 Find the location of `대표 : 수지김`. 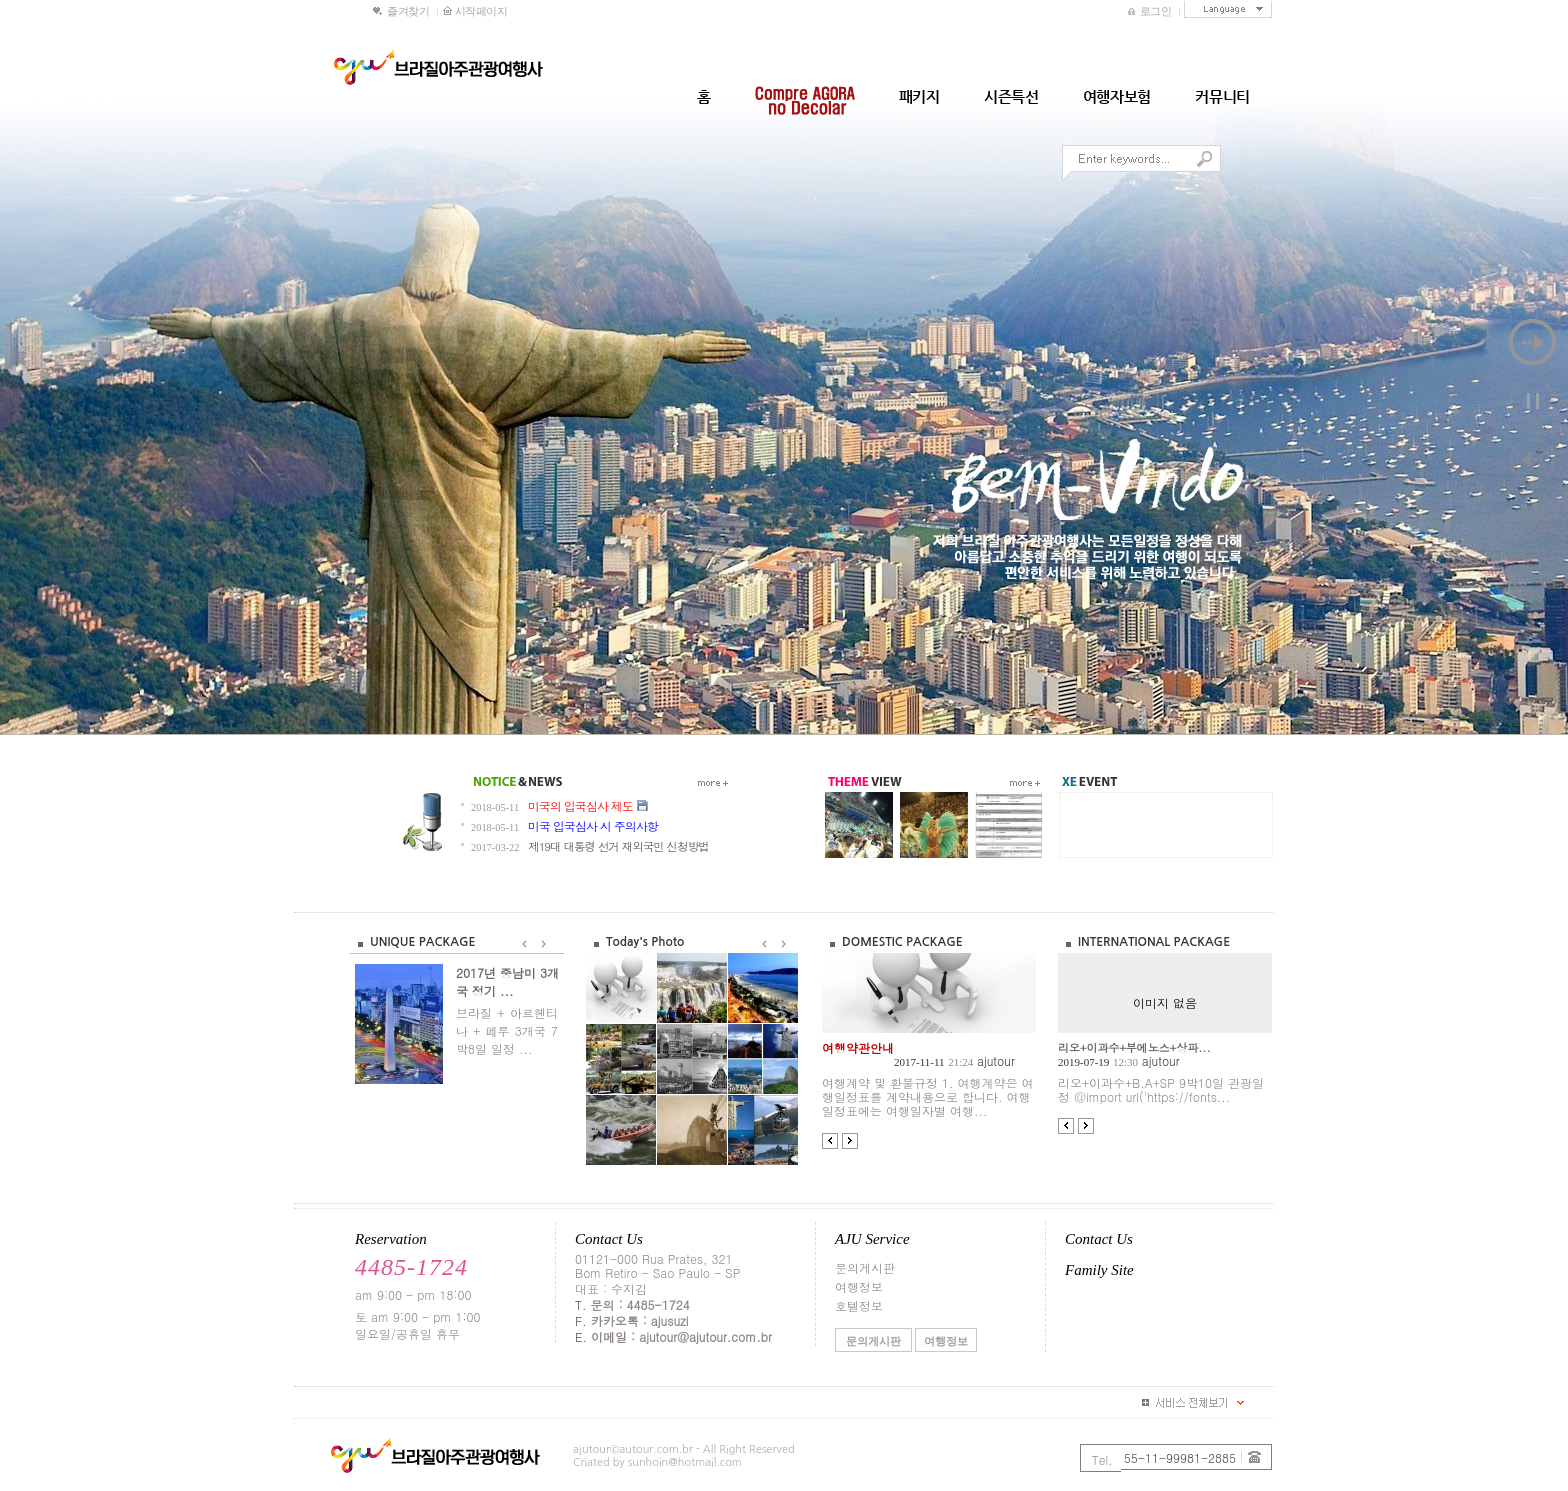

대표 : 수지김 is located at coordinates (611, 1288).